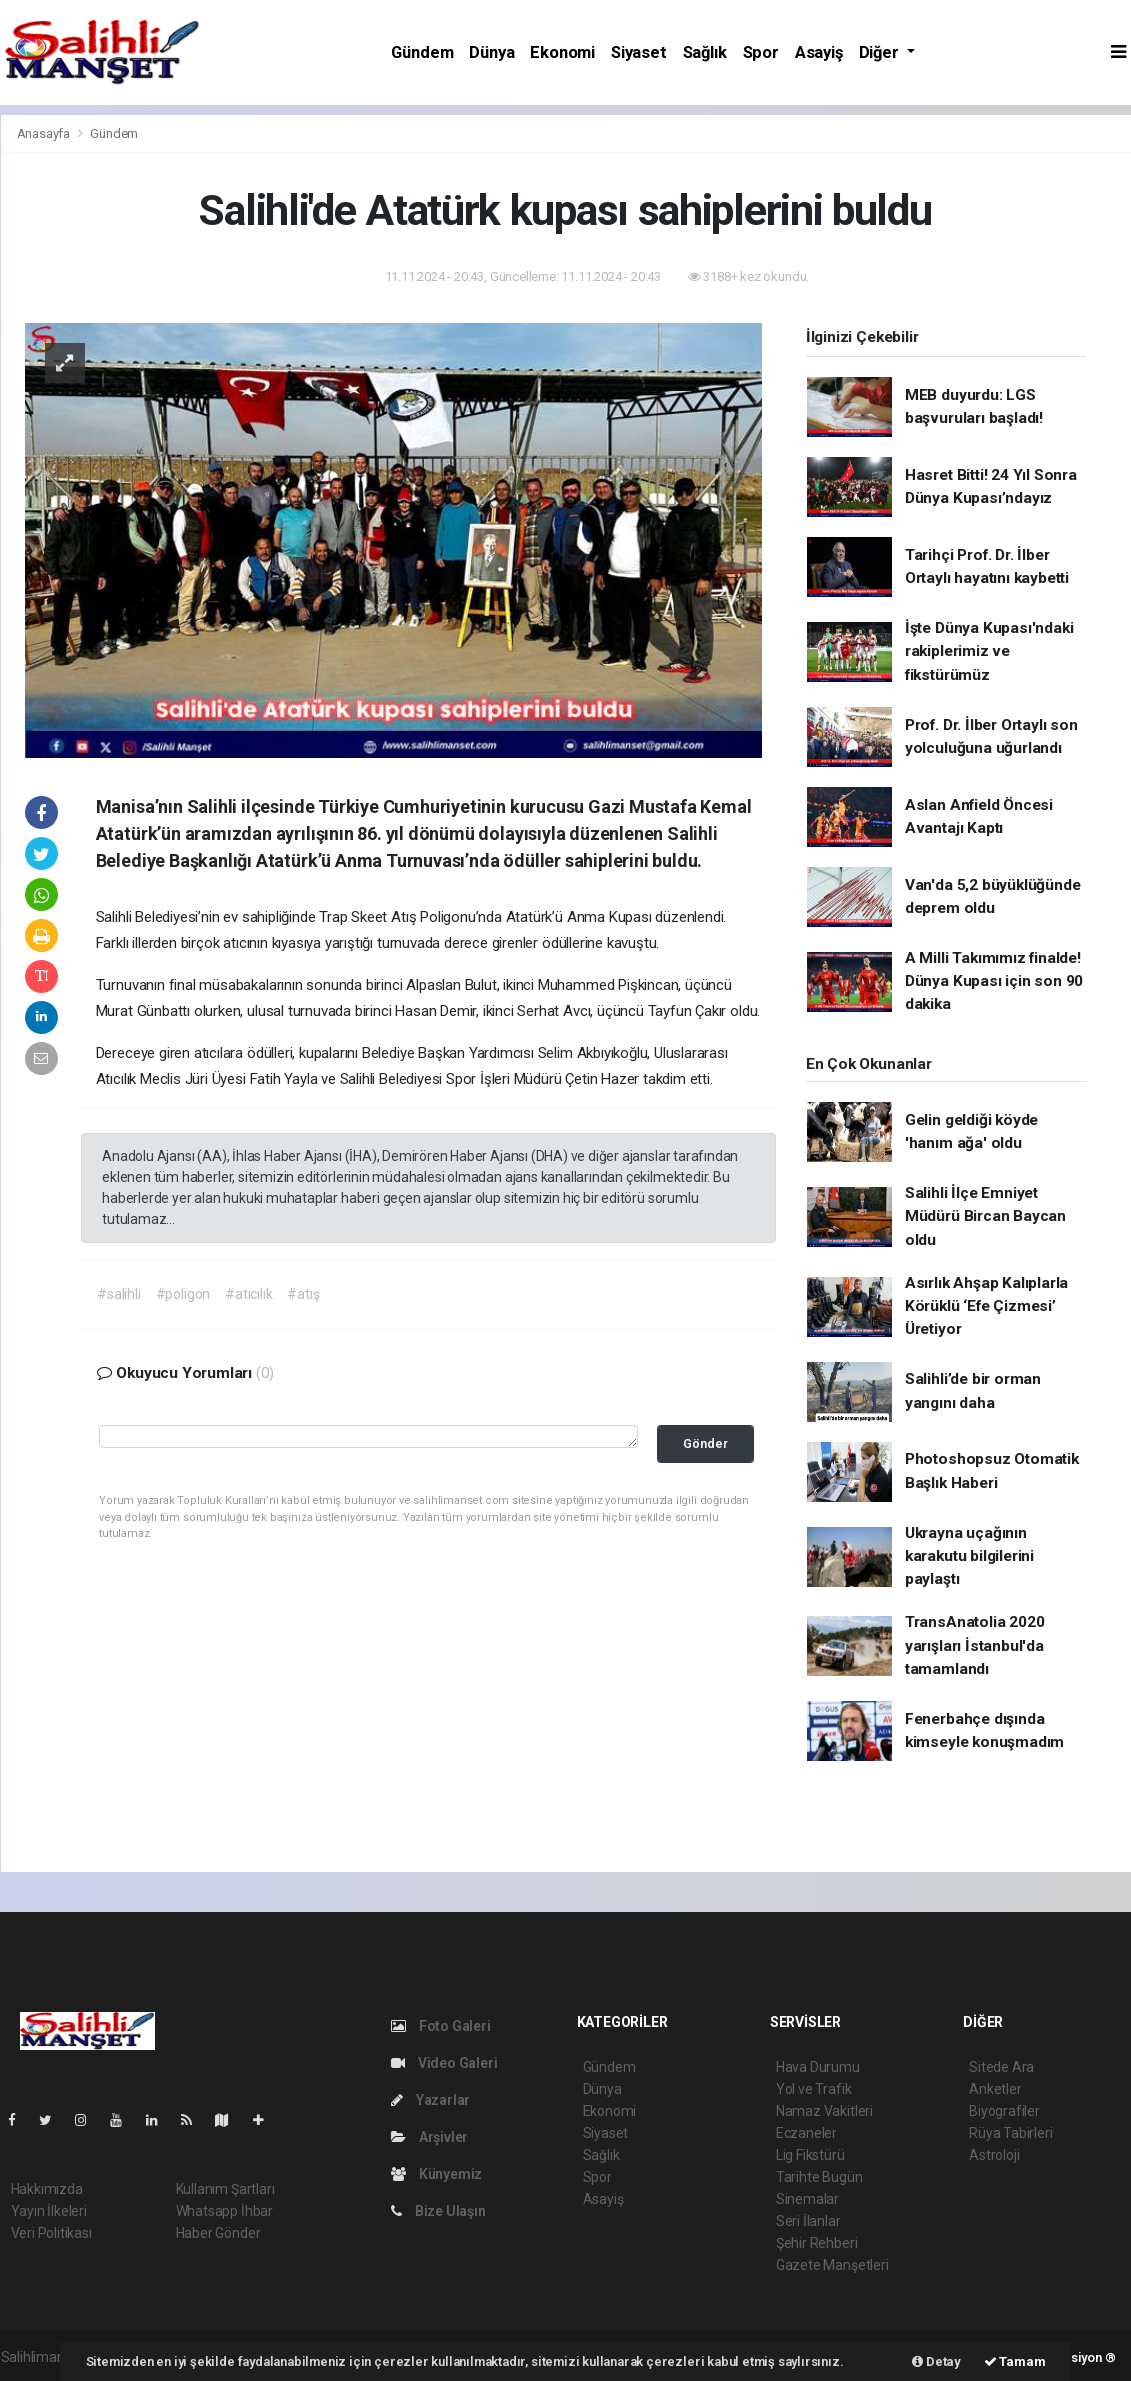  Describe the element at coordinates (1001, 2067) in the screenshot. I see `Sitede Ara` at that location.